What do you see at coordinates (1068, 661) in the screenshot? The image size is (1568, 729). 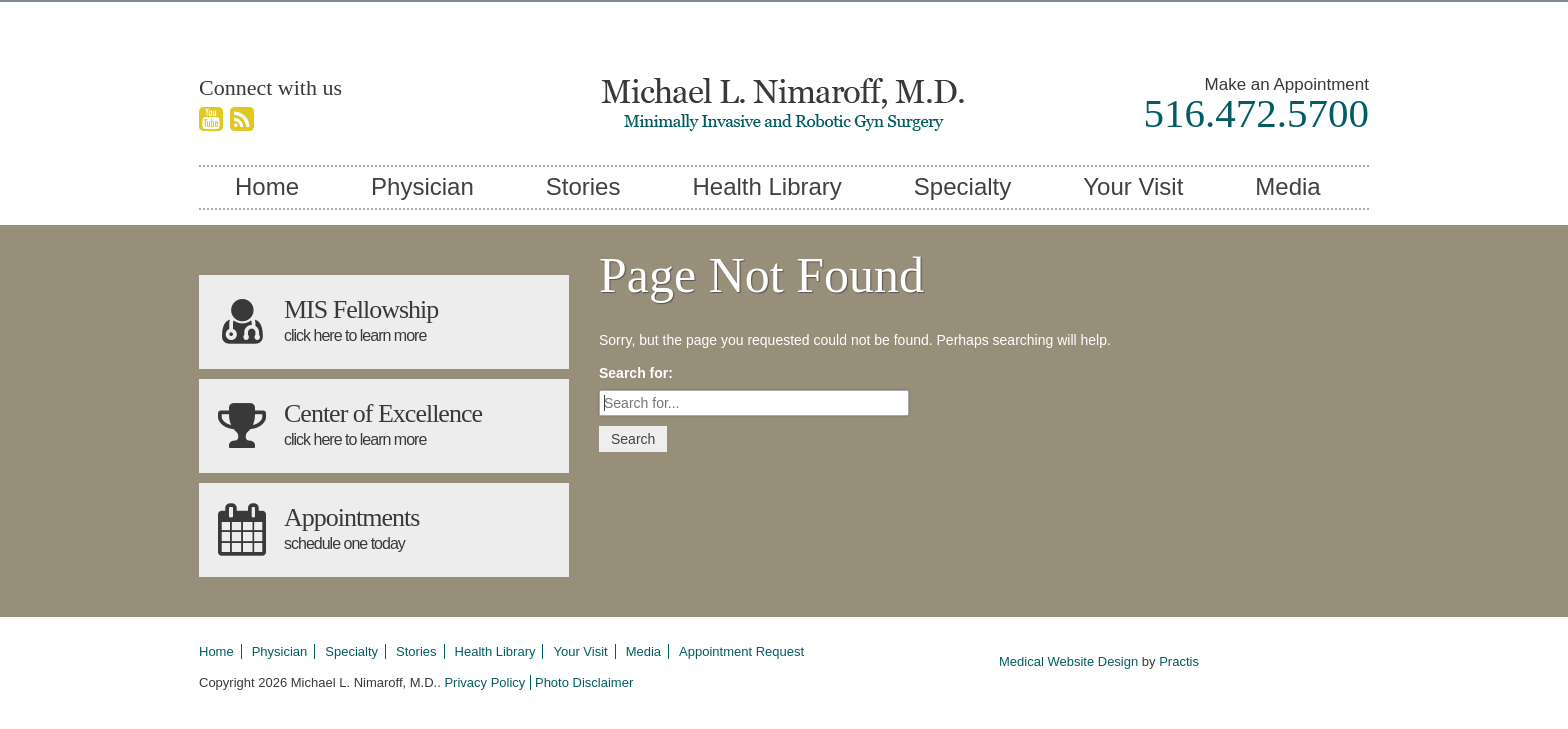 I see `Medical Website Design` at bounding box center [1068, 661].